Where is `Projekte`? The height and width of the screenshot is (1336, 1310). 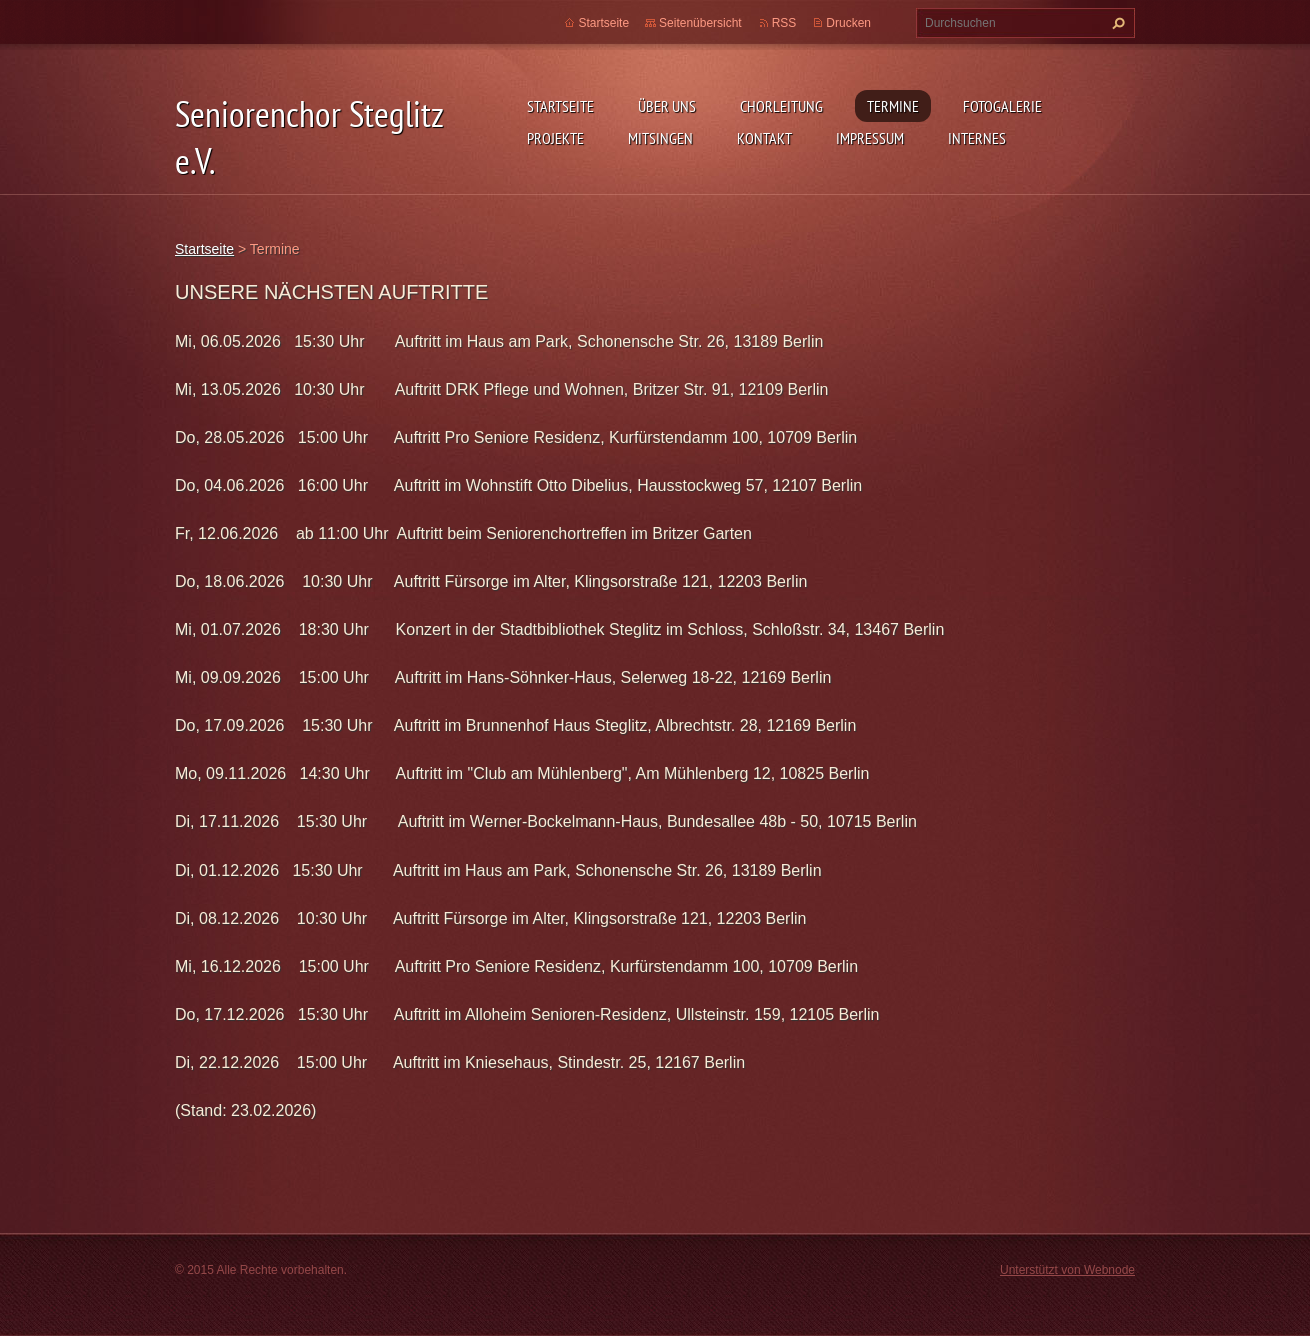 Projekte is located at coordinates (555, 138).